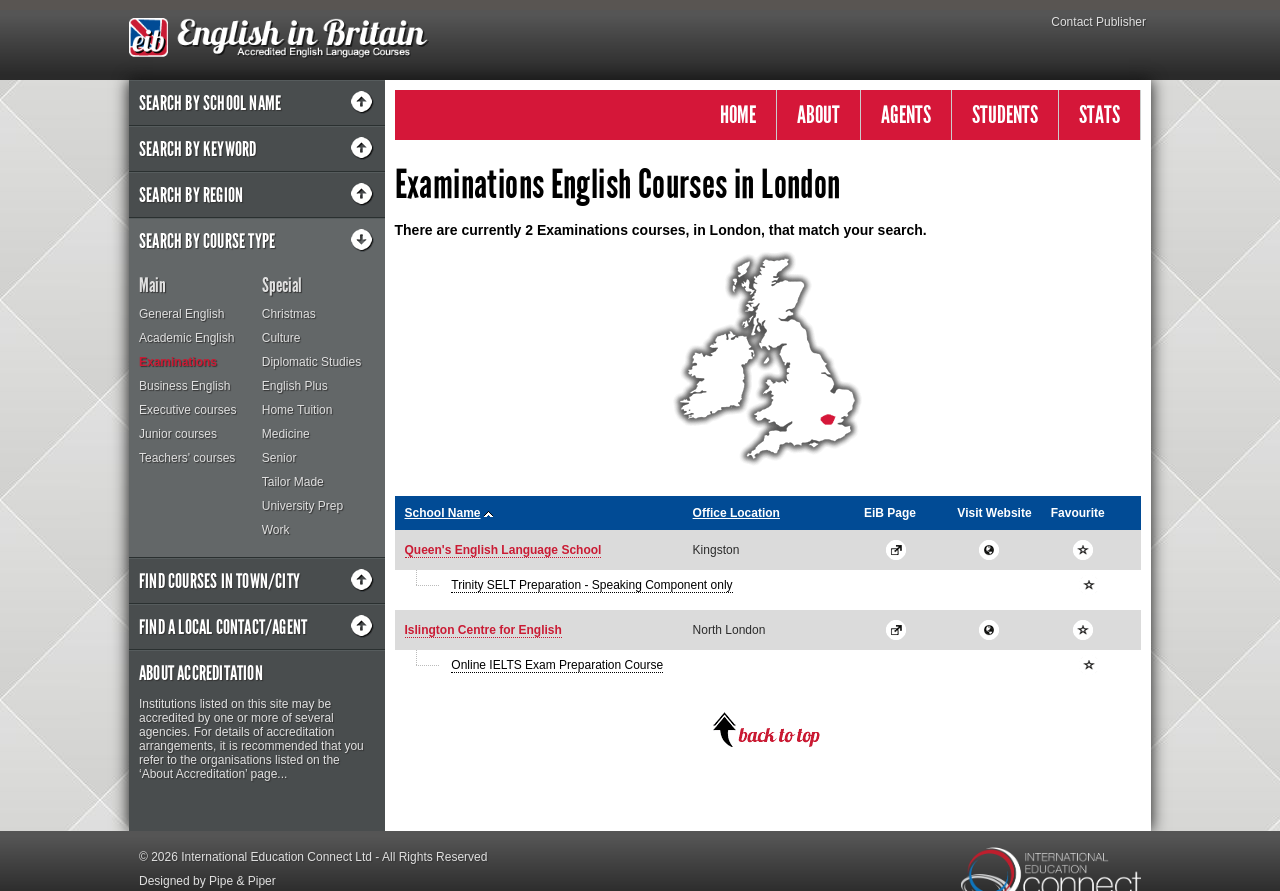 This screenshot has height=891, width=1280. Describe the element at coordinates (297, 410) in the screenshot. I see `Home Tuition` at that location.